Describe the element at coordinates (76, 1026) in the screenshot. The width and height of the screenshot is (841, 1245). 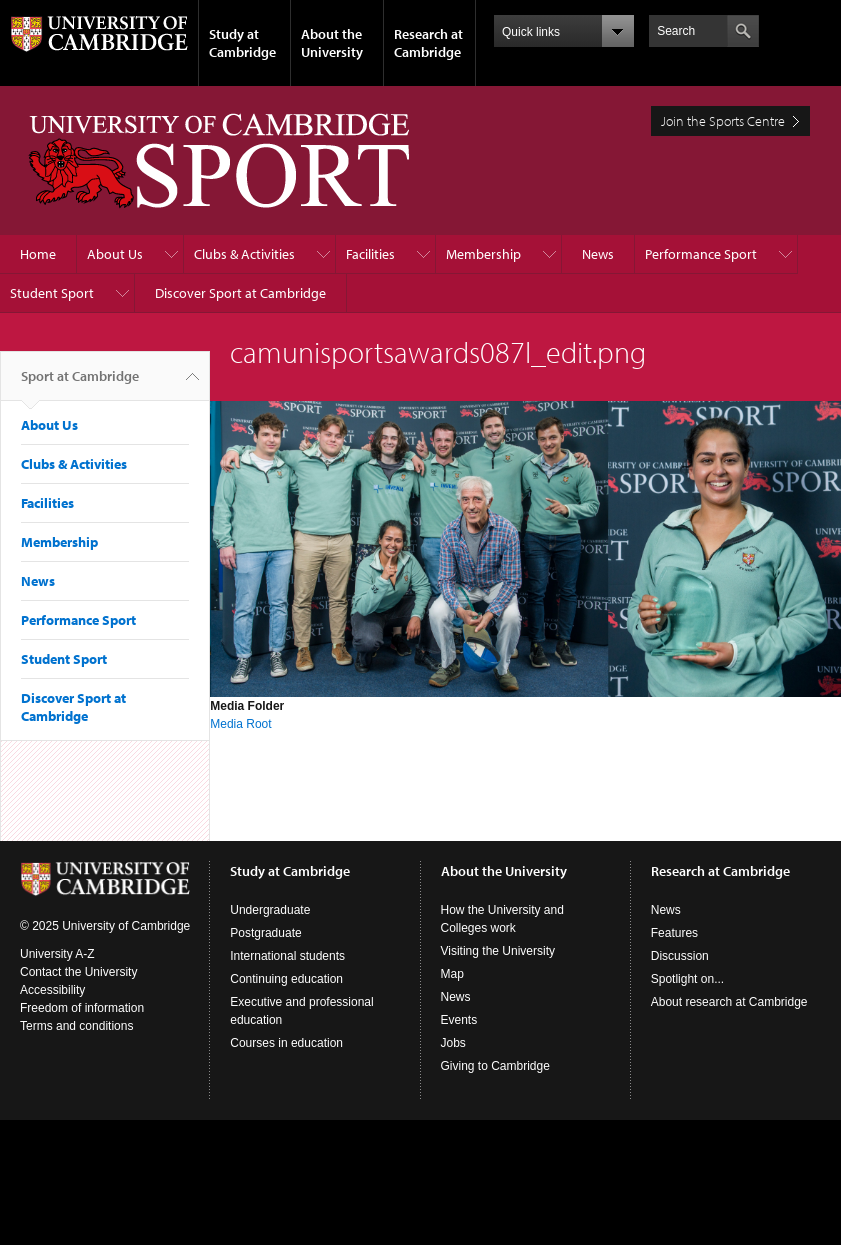
I see `Terms and conditions` at that location.